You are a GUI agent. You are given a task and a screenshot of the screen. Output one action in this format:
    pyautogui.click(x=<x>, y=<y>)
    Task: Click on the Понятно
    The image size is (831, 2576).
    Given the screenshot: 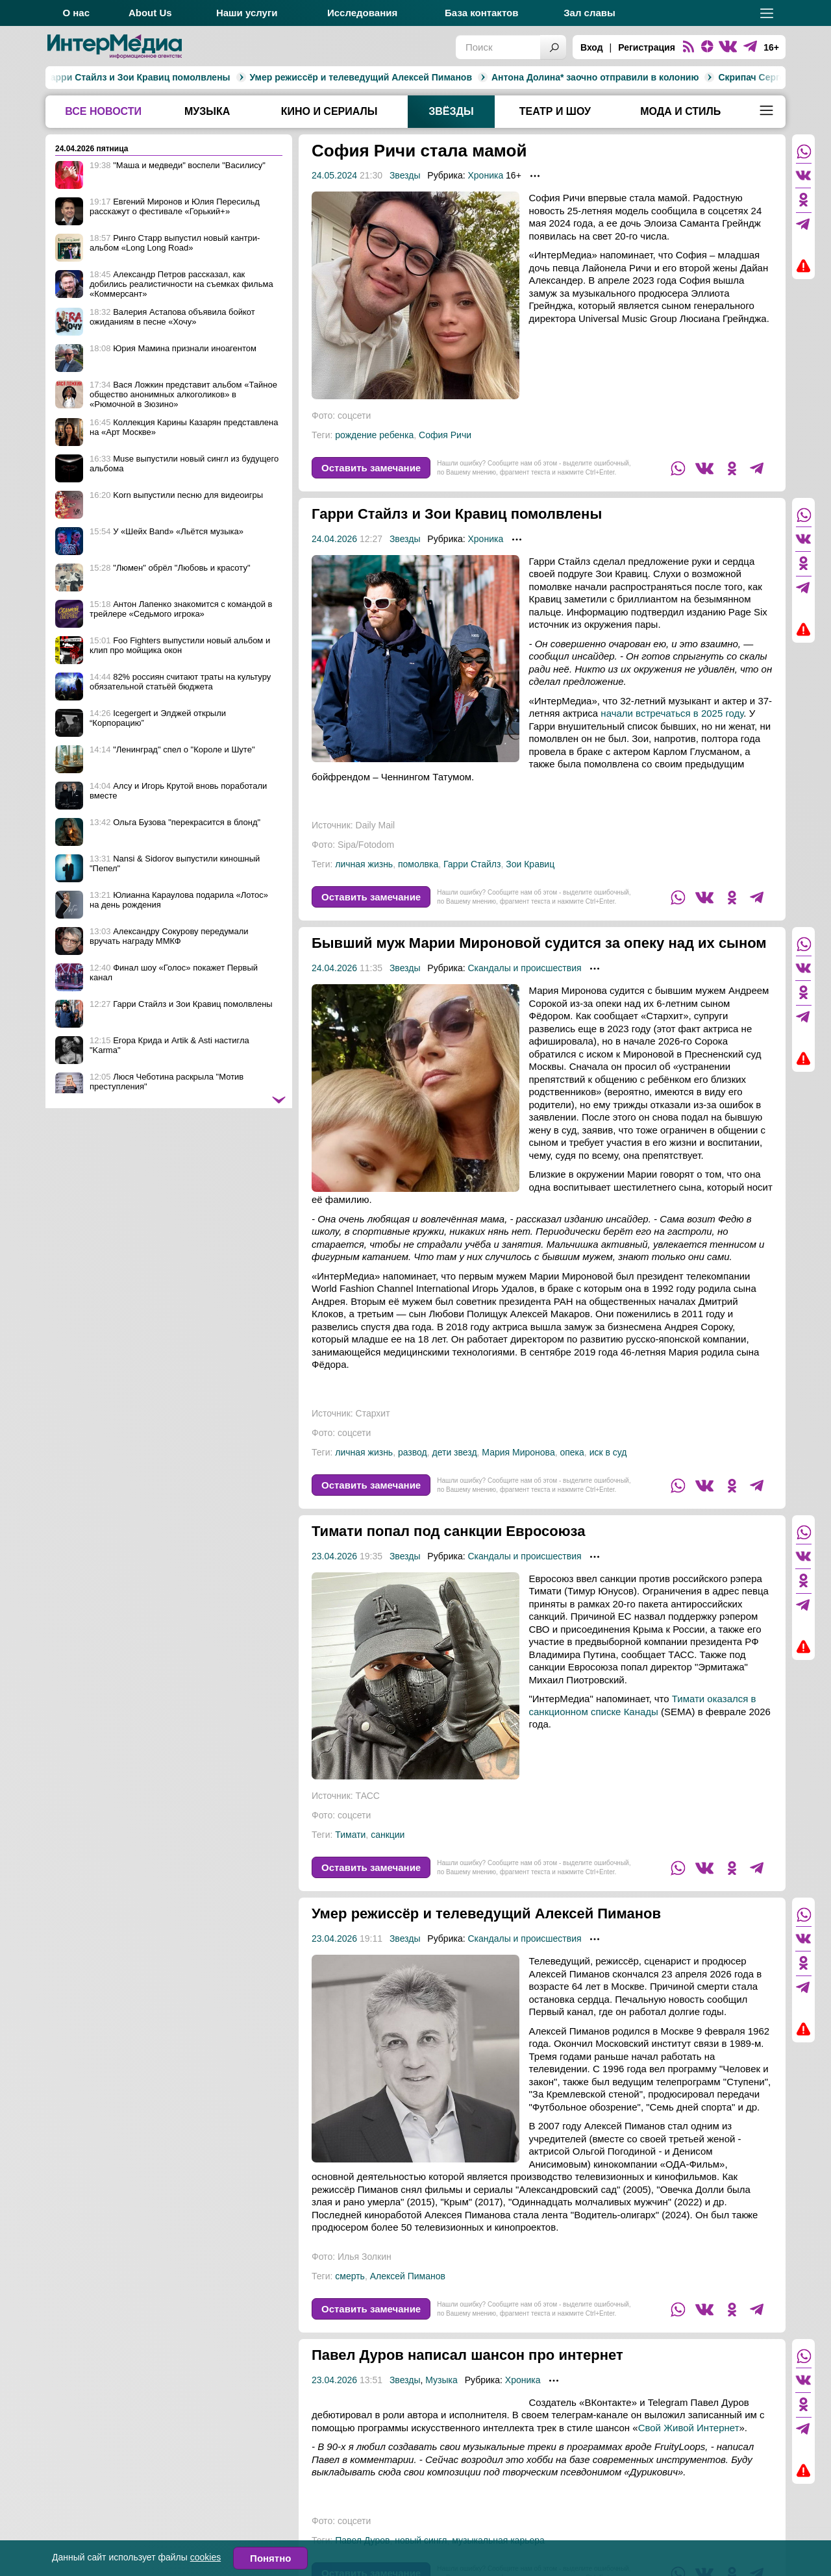 What is the action you would take?
    pyautogui.click(x=270, y=2558)
    